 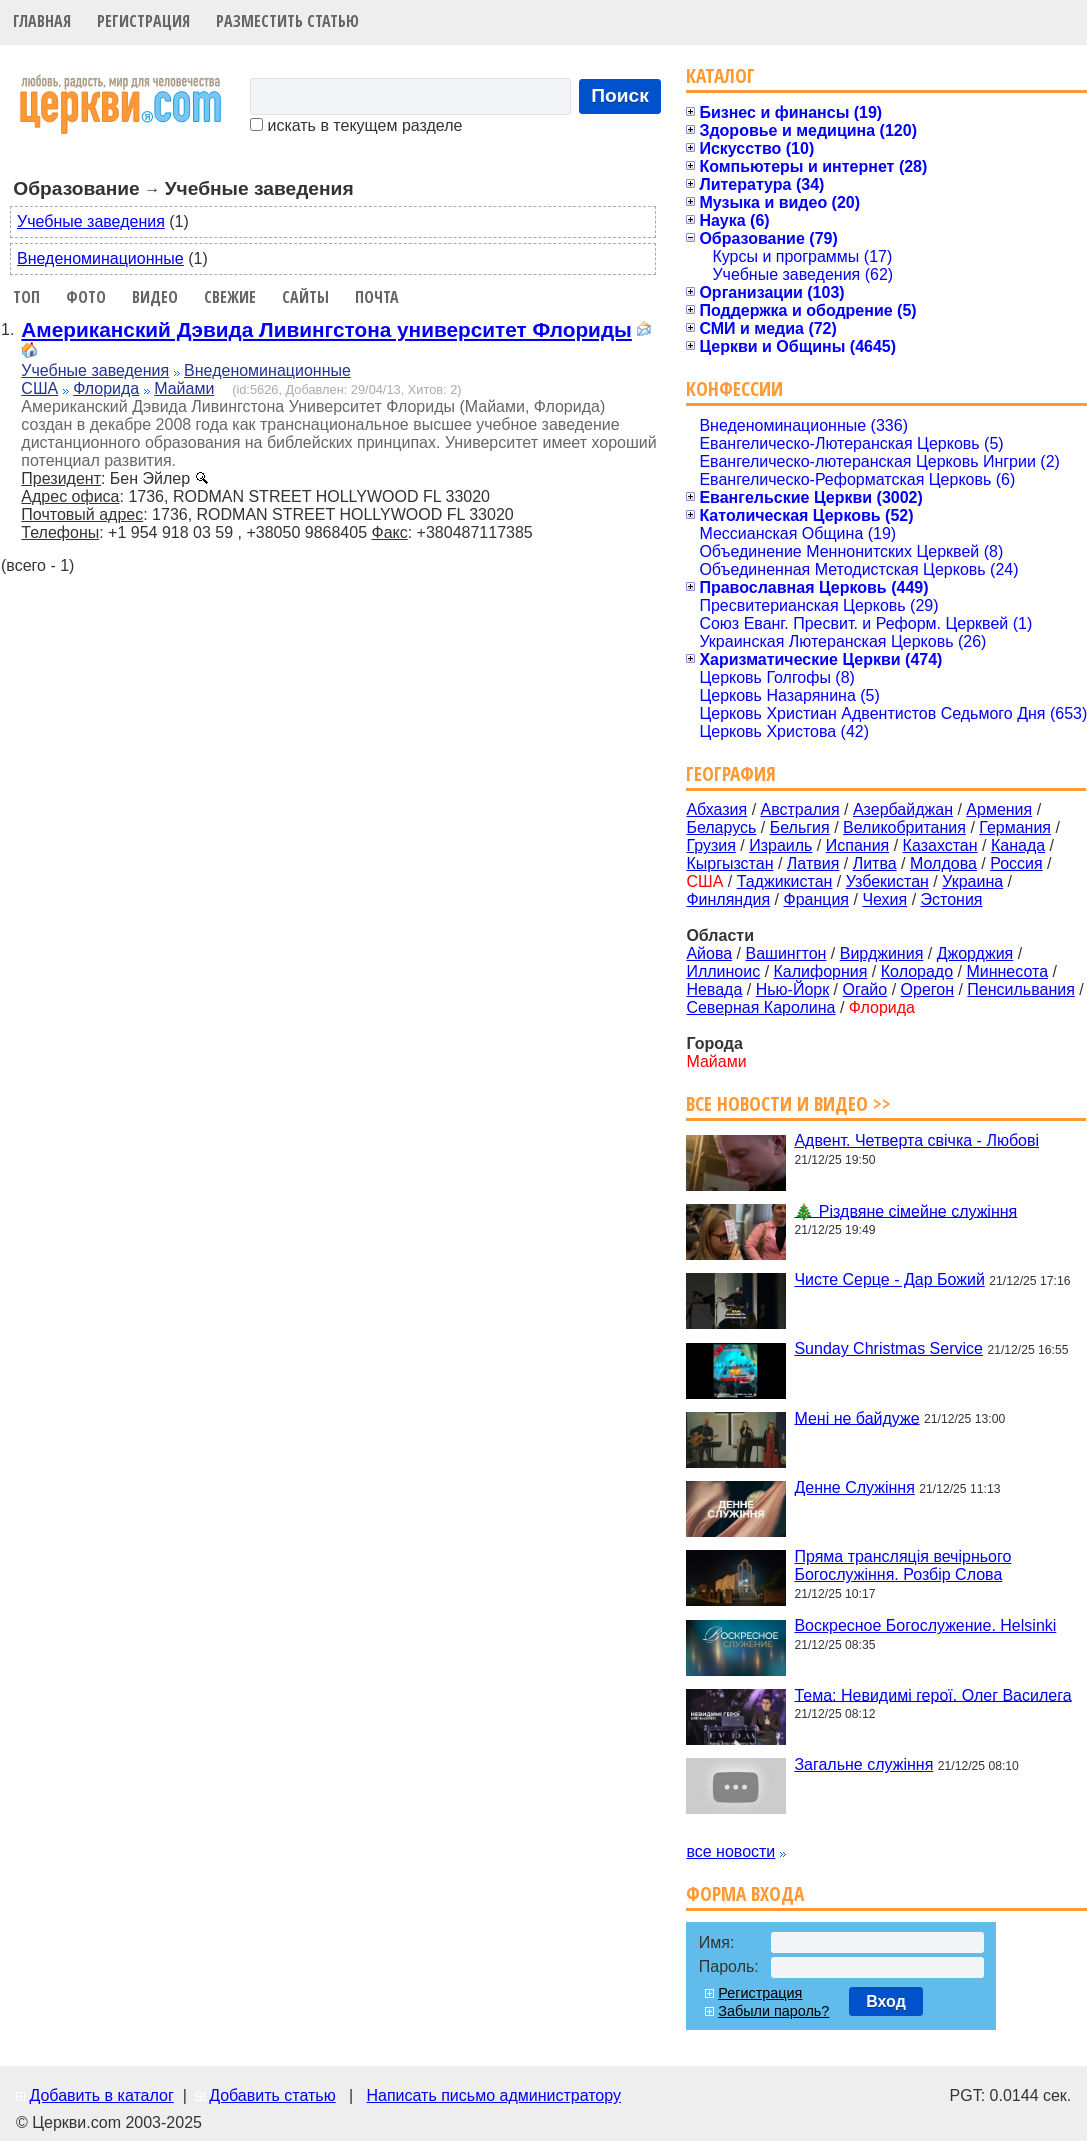 I want to click on Все новости и видео >>, so click(x=788, y=1103).